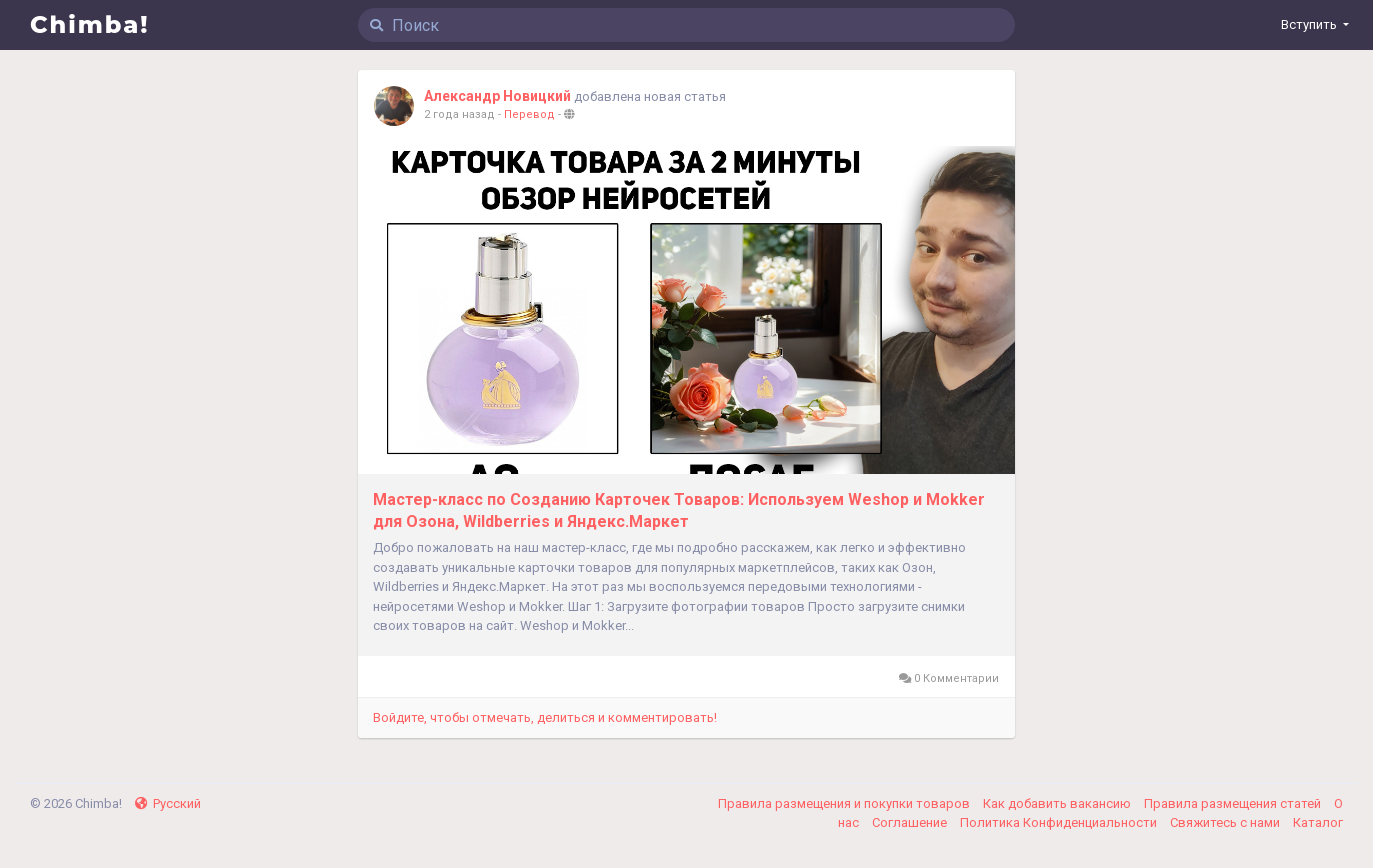 The height and width of the screenshot is (868, 1373). Describe the element at coordinates (459, 114) in the screenshot. I see `2 года назад` at that location.